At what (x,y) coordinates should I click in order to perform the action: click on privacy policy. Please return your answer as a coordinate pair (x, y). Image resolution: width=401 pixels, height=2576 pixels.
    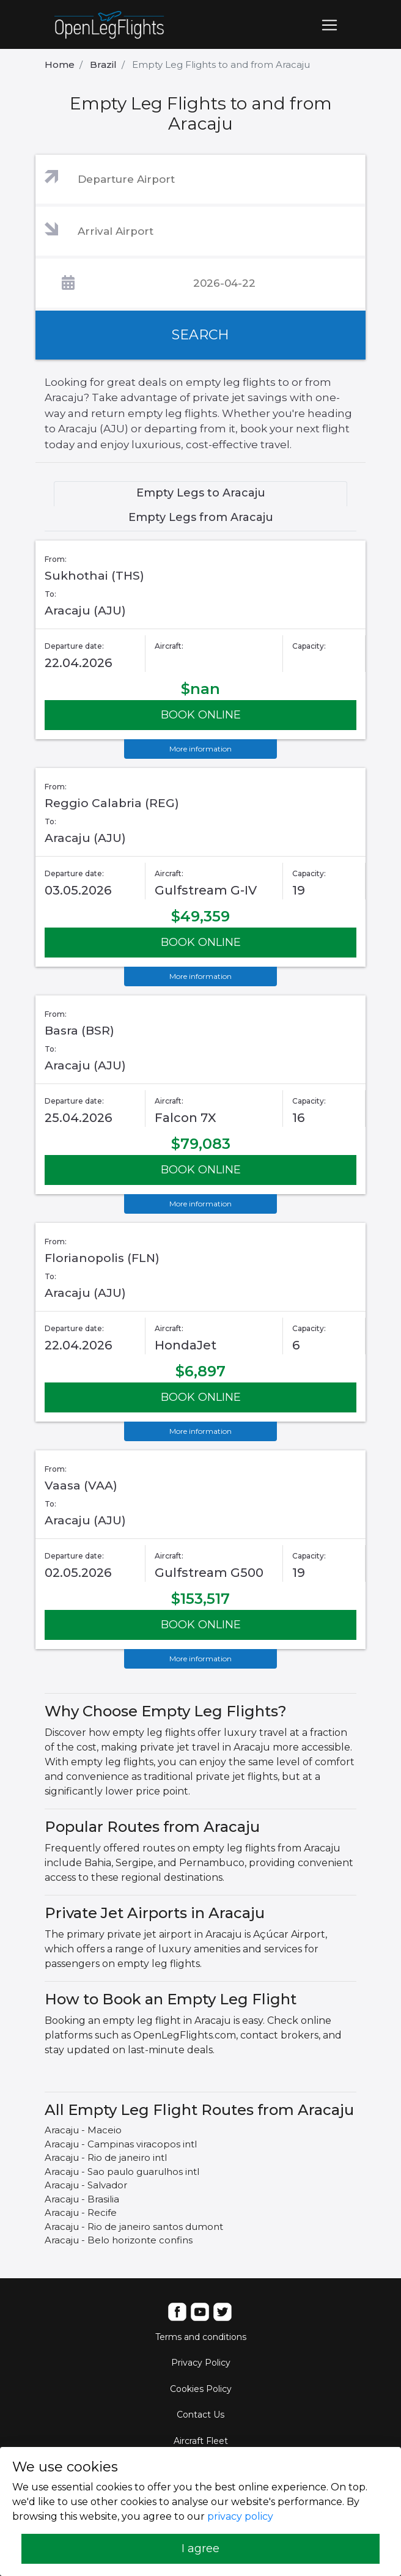
    Looking at the image, I should click on (240, 2516).